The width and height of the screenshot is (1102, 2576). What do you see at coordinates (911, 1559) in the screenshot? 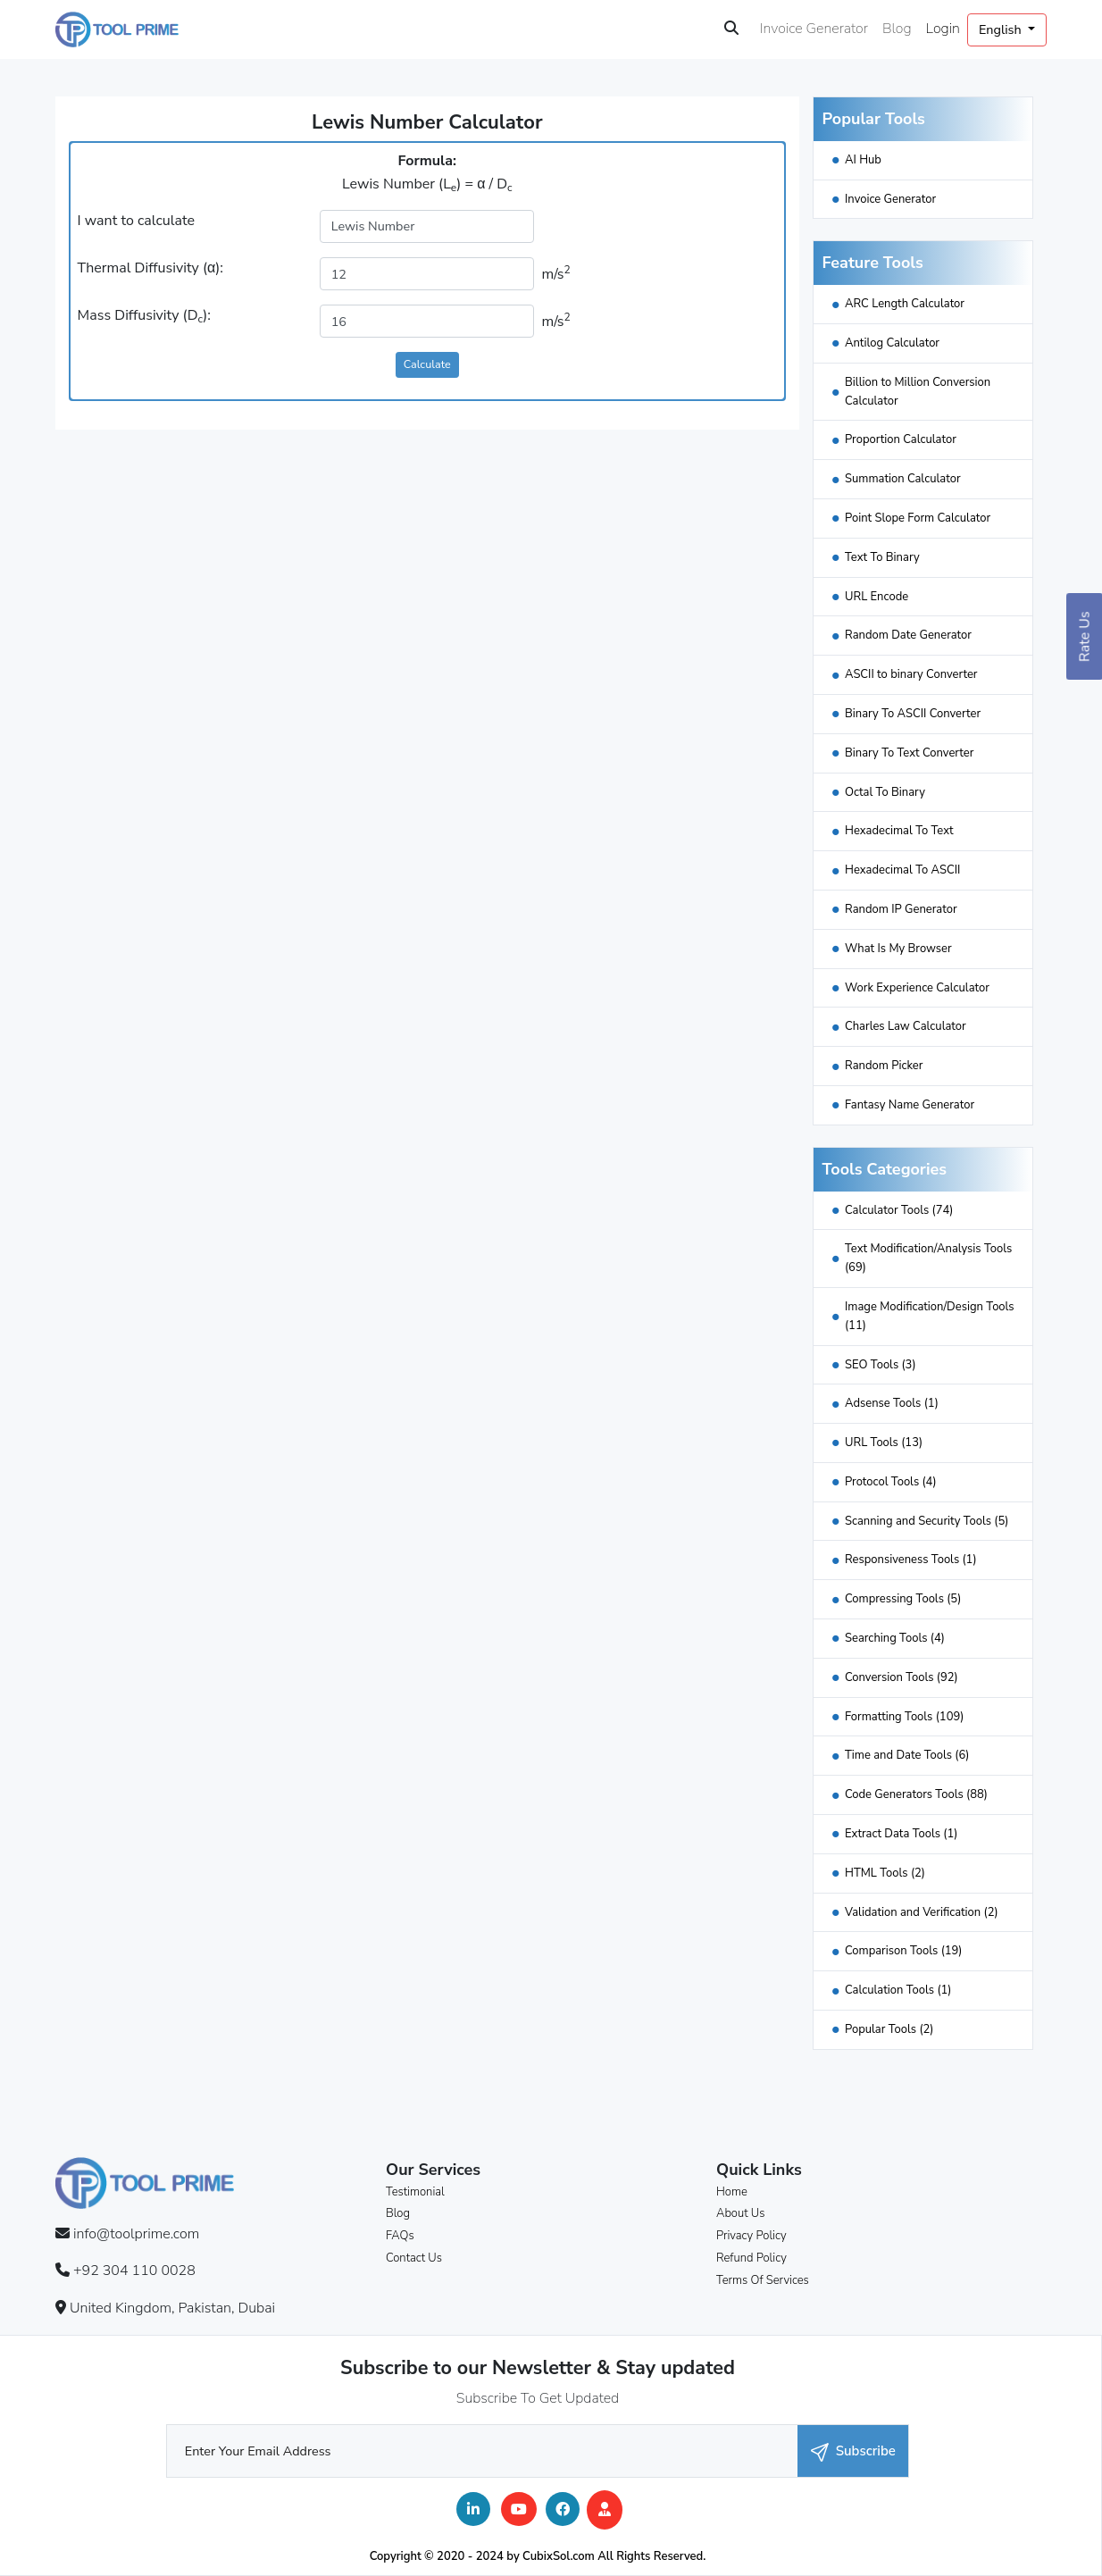
I see `Responsiveness Tools (1)` at bounding box center [911, 1559].